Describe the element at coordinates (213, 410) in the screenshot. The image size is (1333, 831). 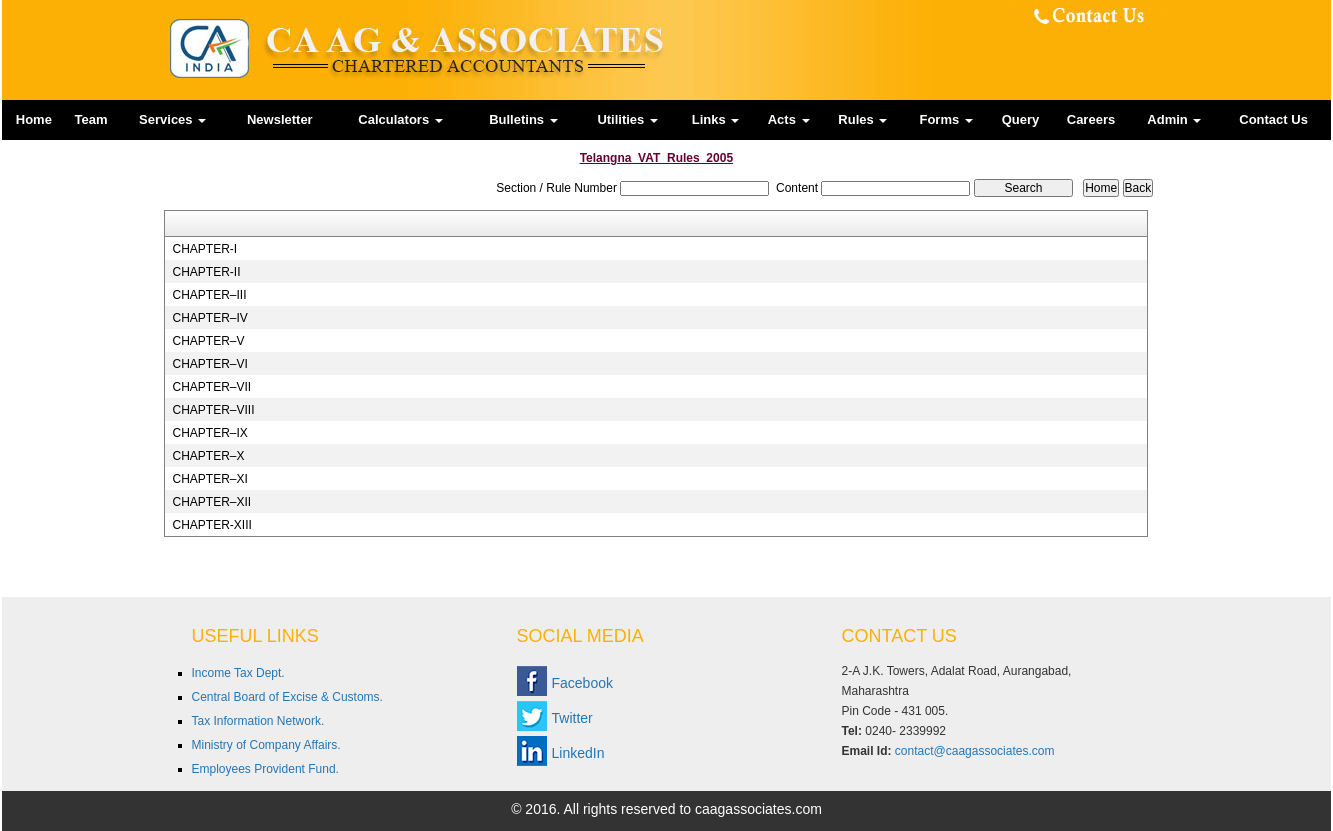
I see `CHAPTER–VIII` at that location.